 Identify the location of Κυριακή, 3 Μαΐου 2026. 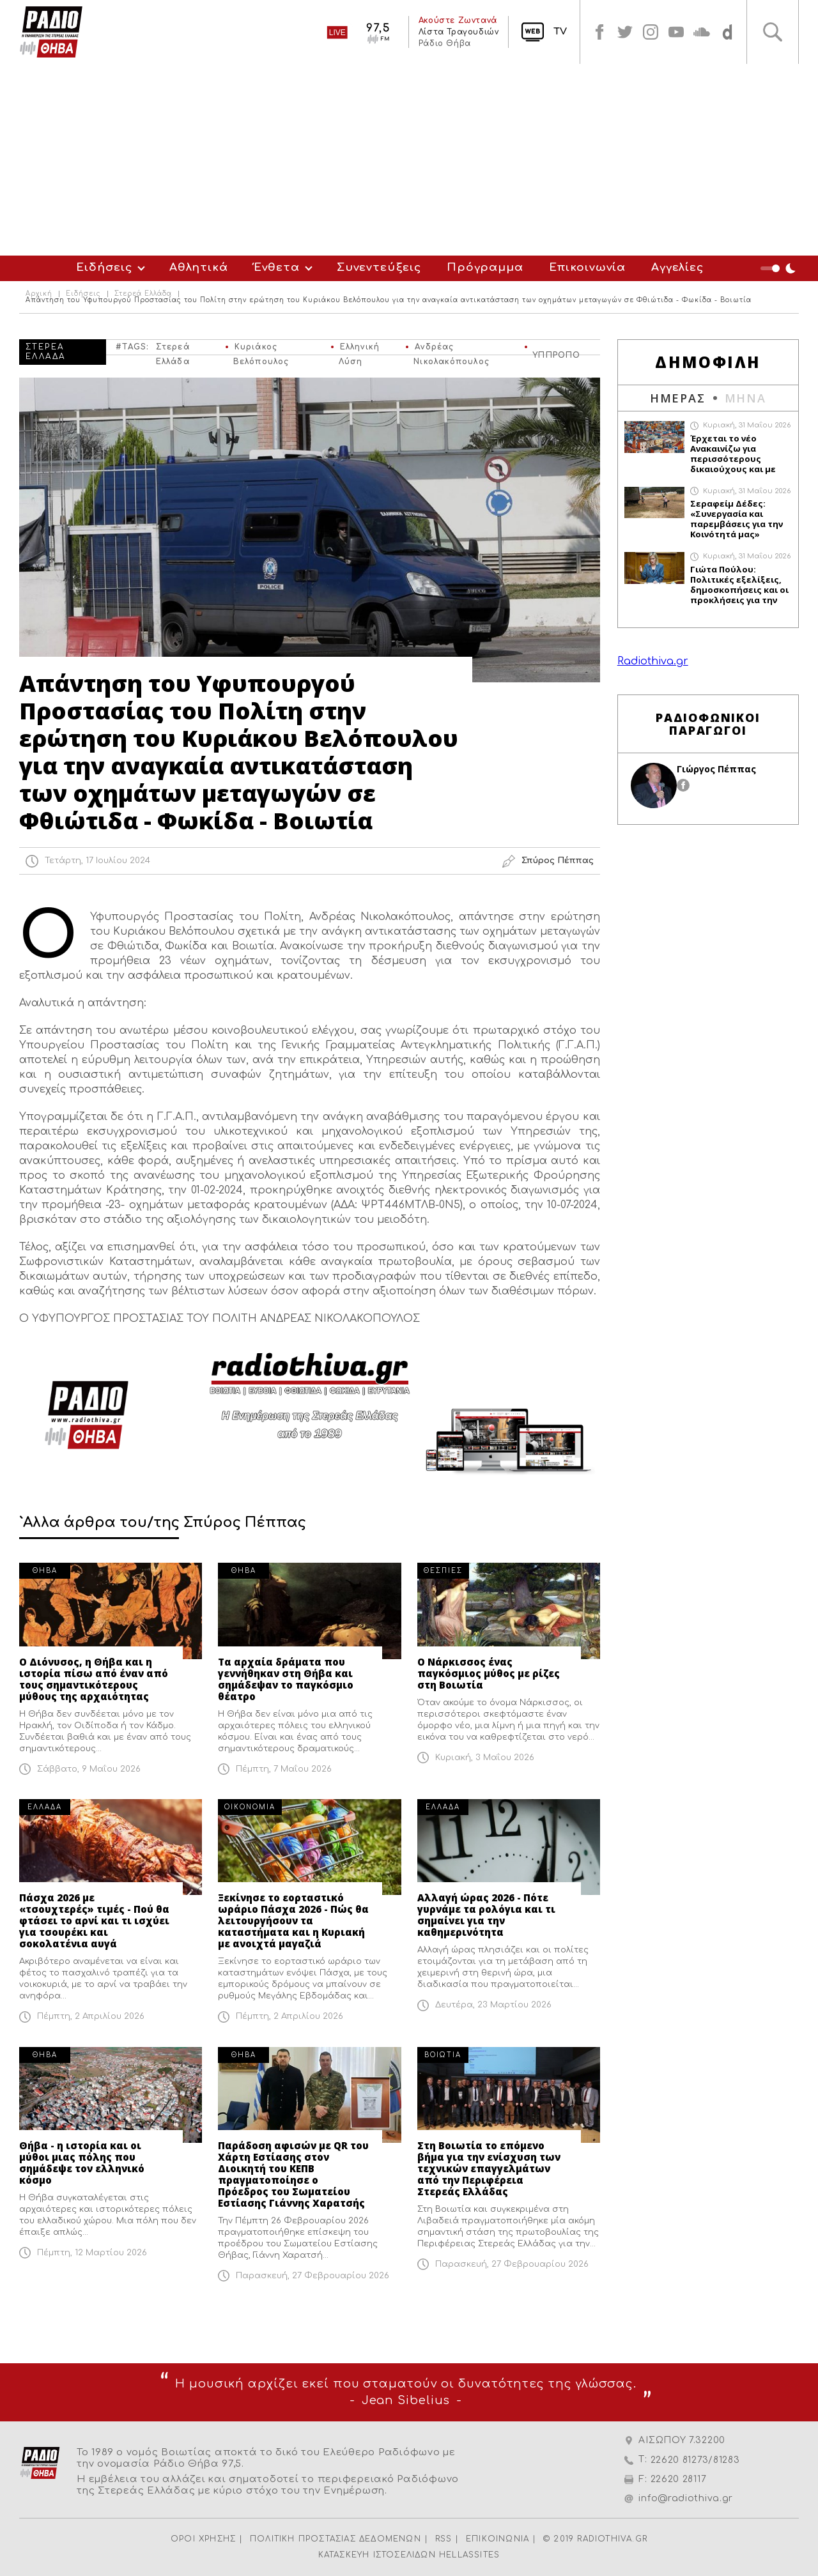
(484, 1757).